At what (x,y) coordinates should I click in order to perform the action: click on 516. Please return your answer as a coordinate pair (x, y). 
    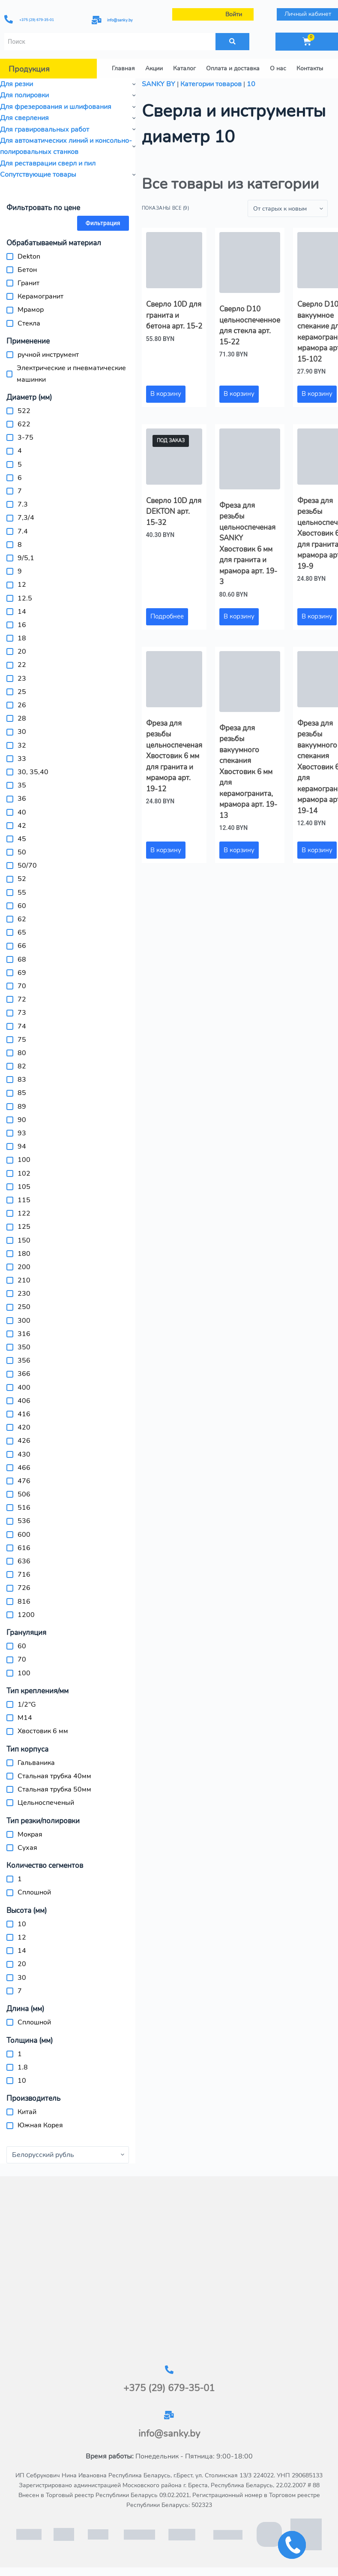
    Looking at the image, I should click on (24, 1507).